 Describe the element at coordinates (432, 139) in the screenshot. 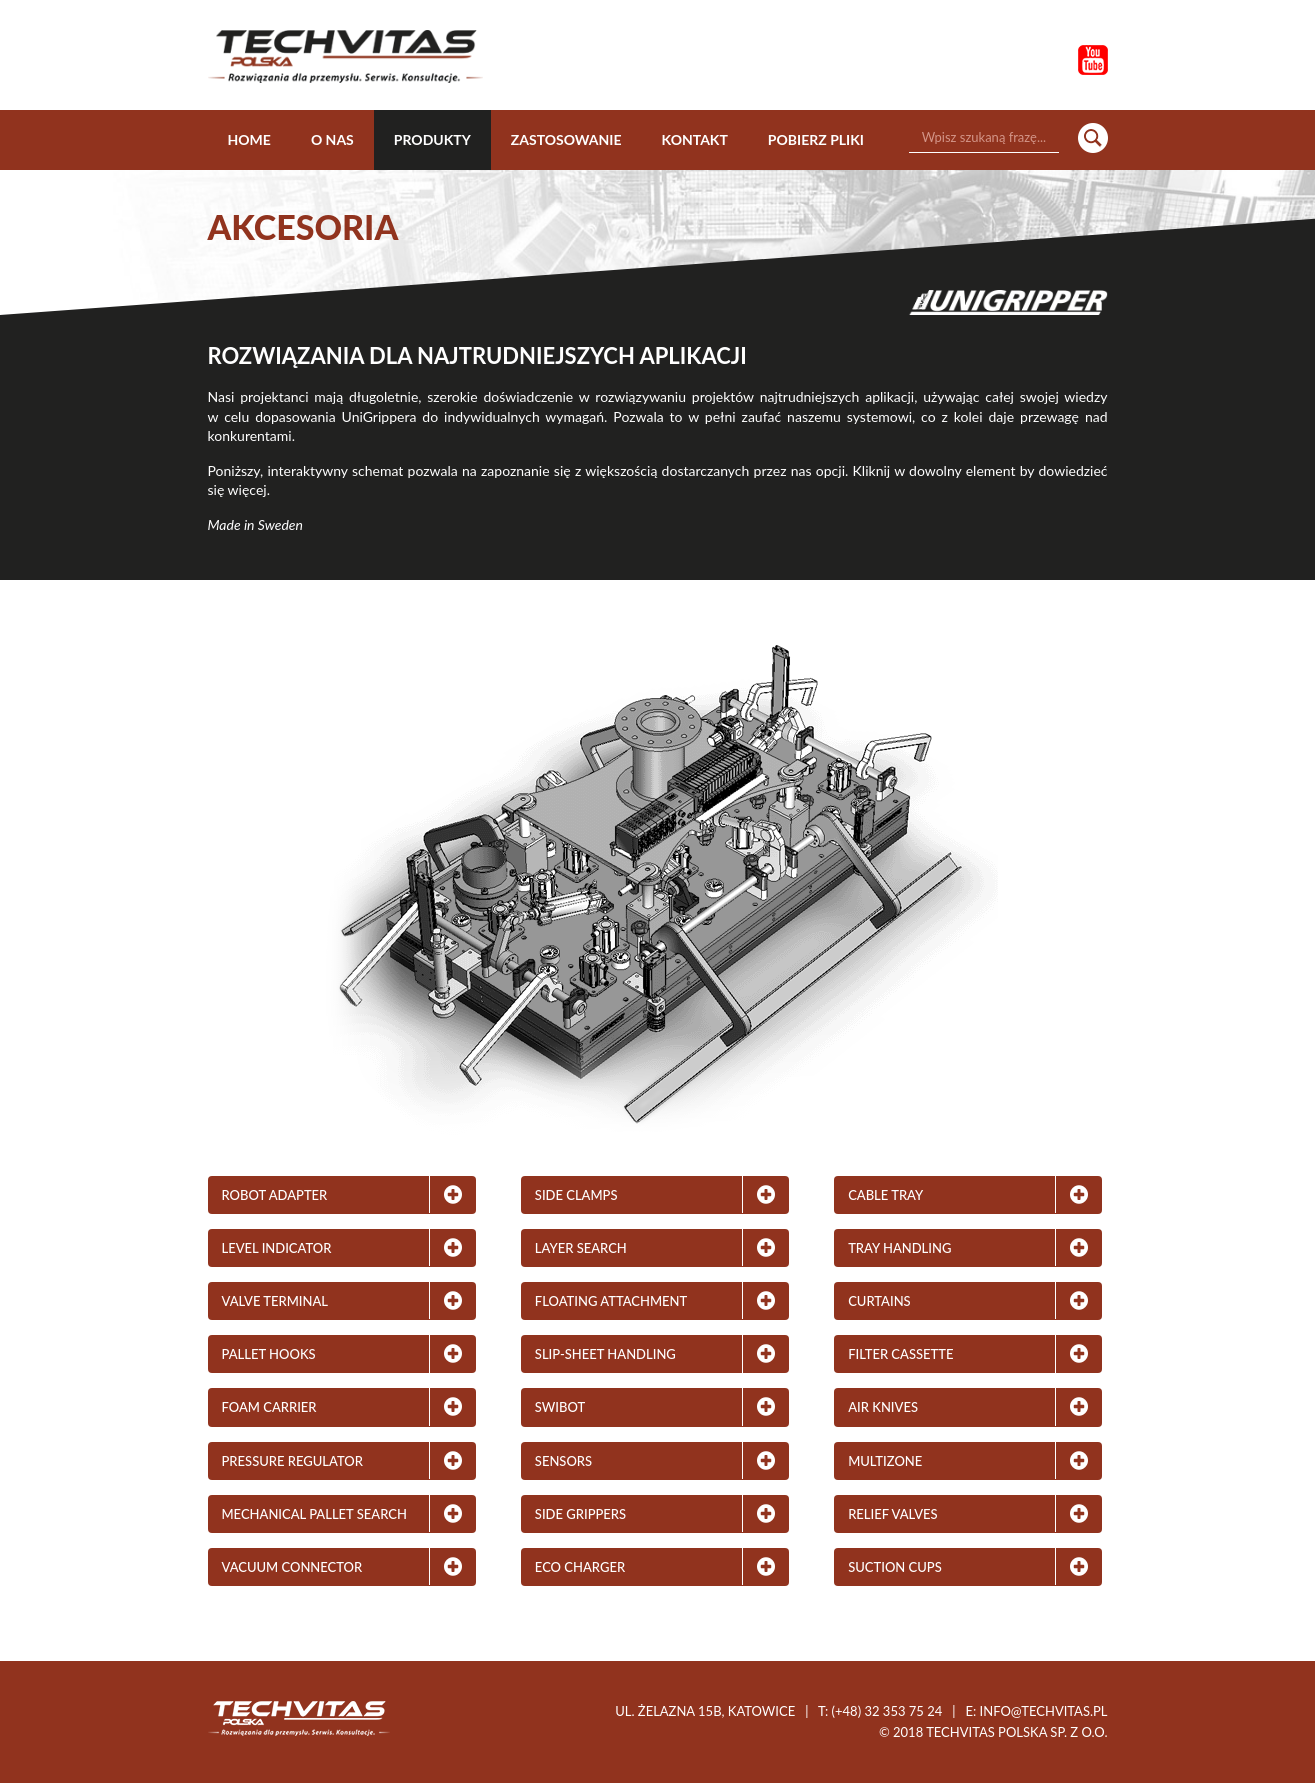

I see `Produkty` at that location.